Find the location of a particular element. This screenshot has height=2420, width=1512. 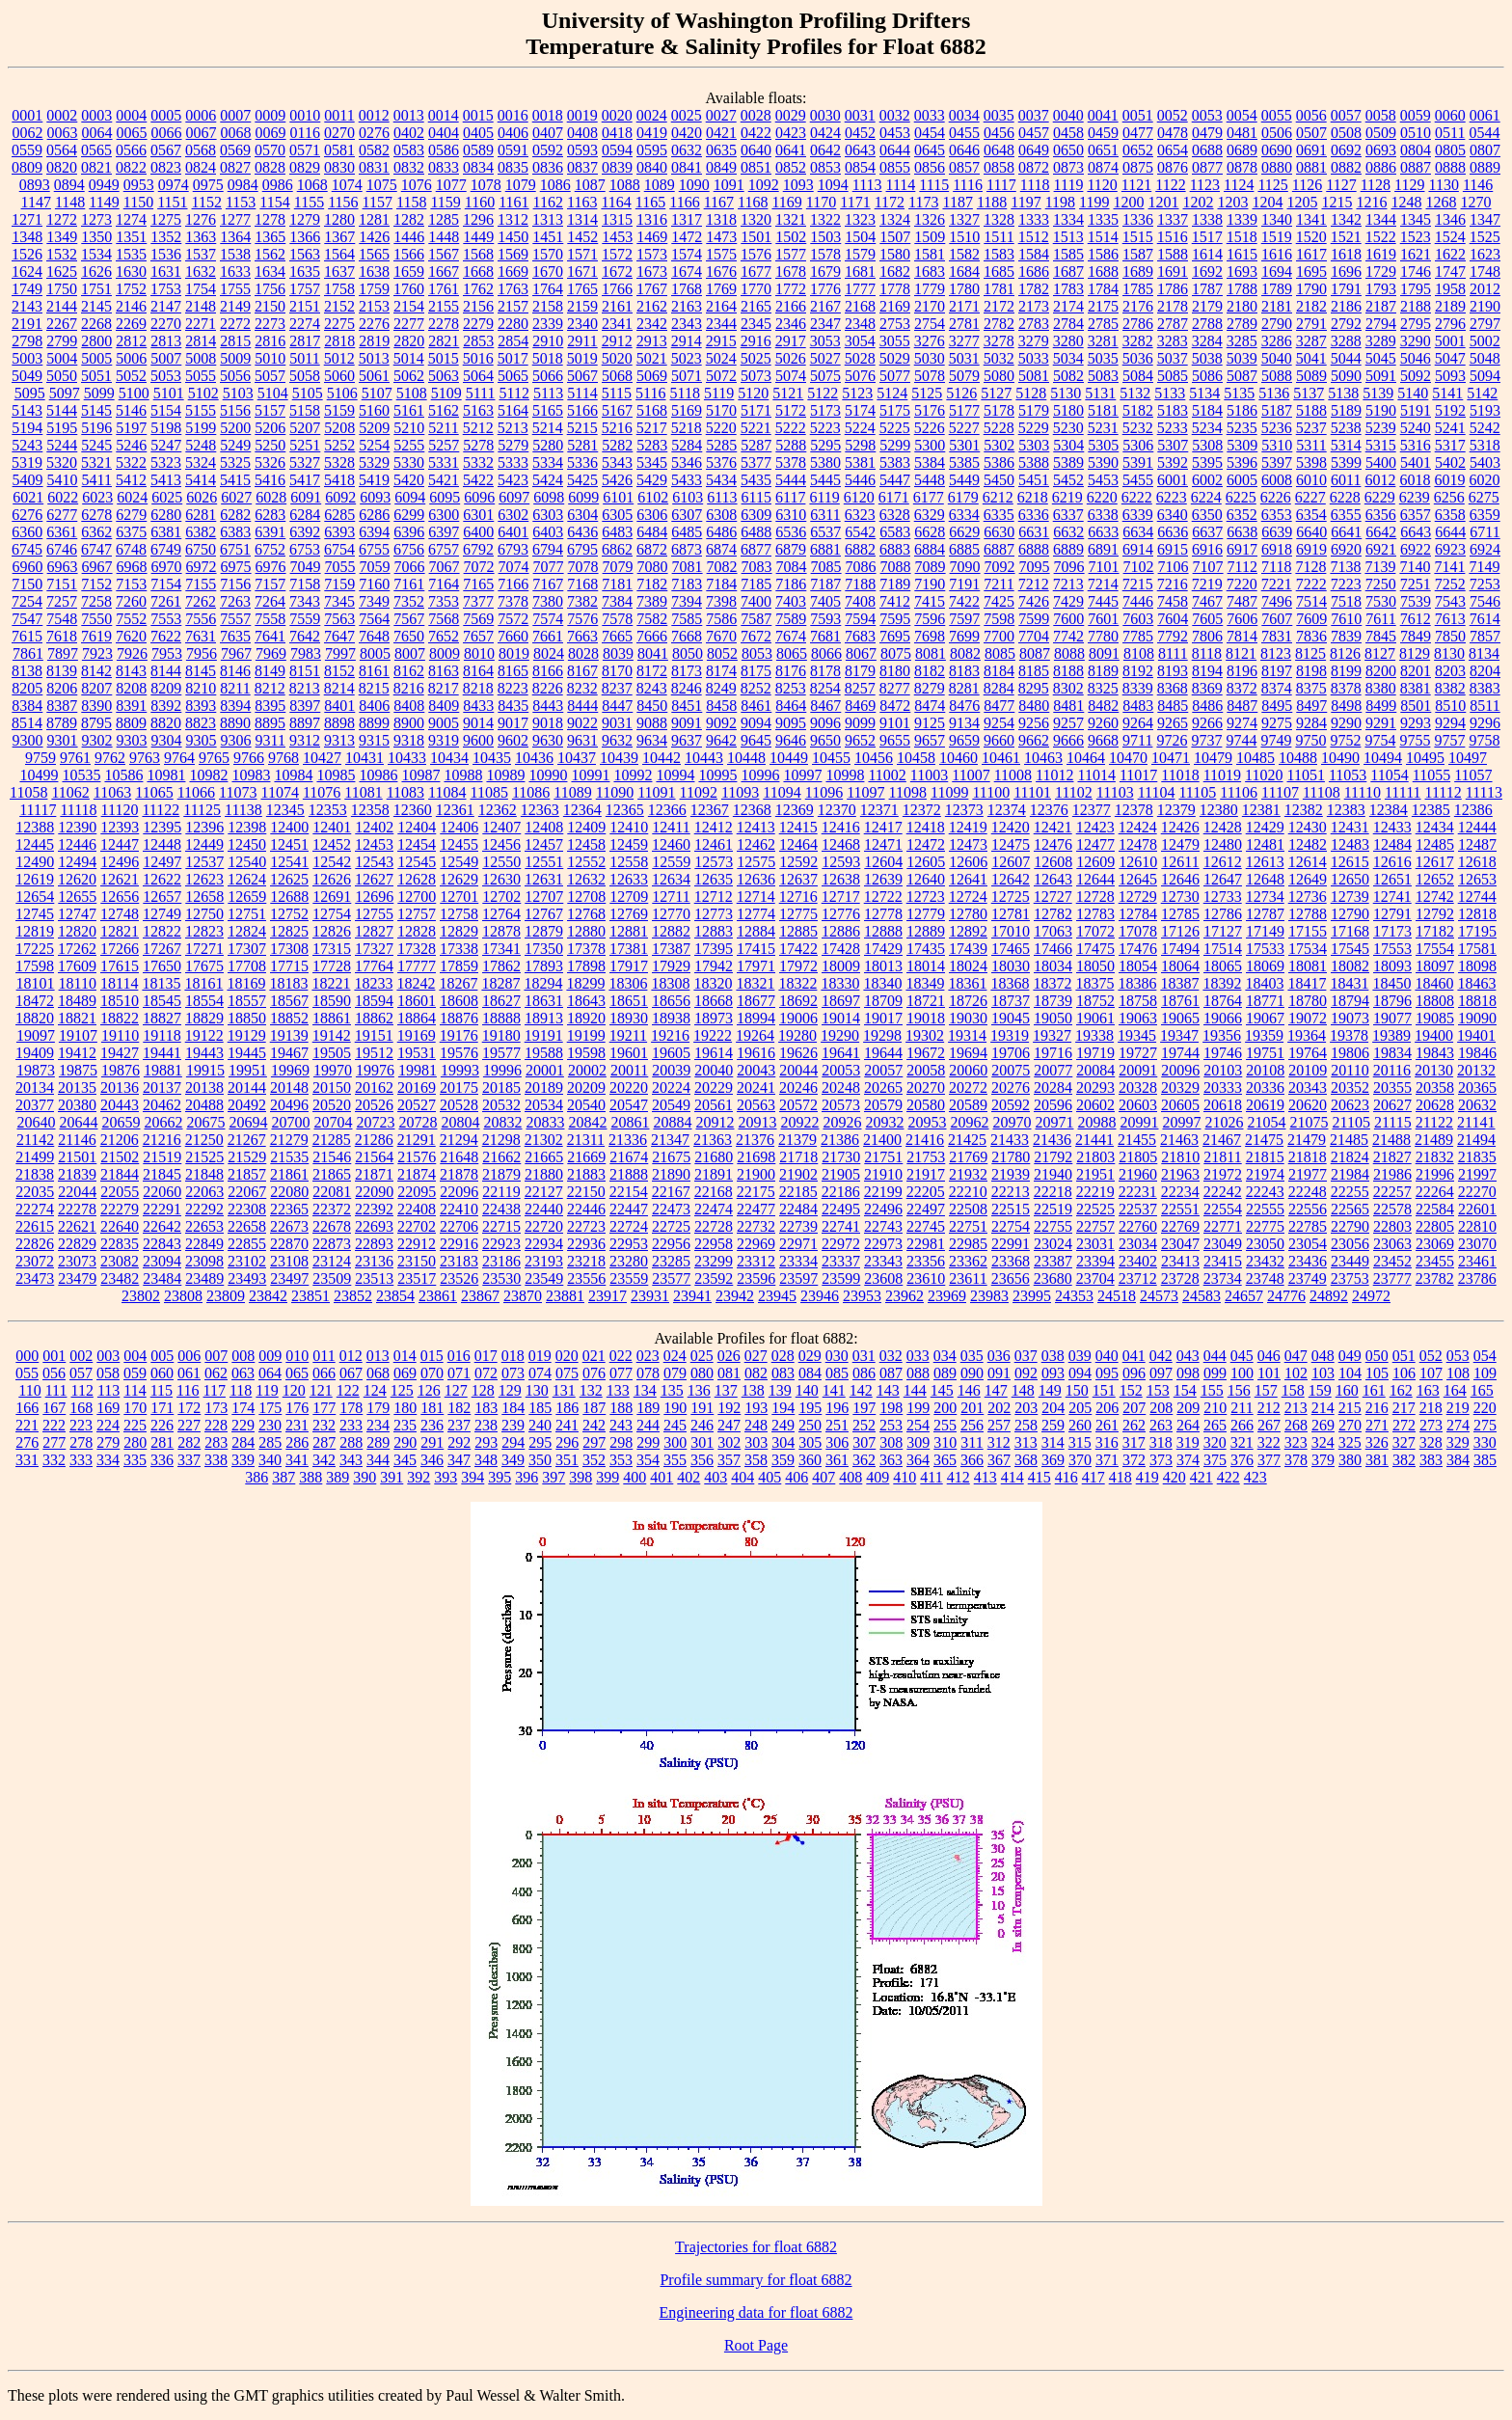

0986 is located at coordinates (277, 185).